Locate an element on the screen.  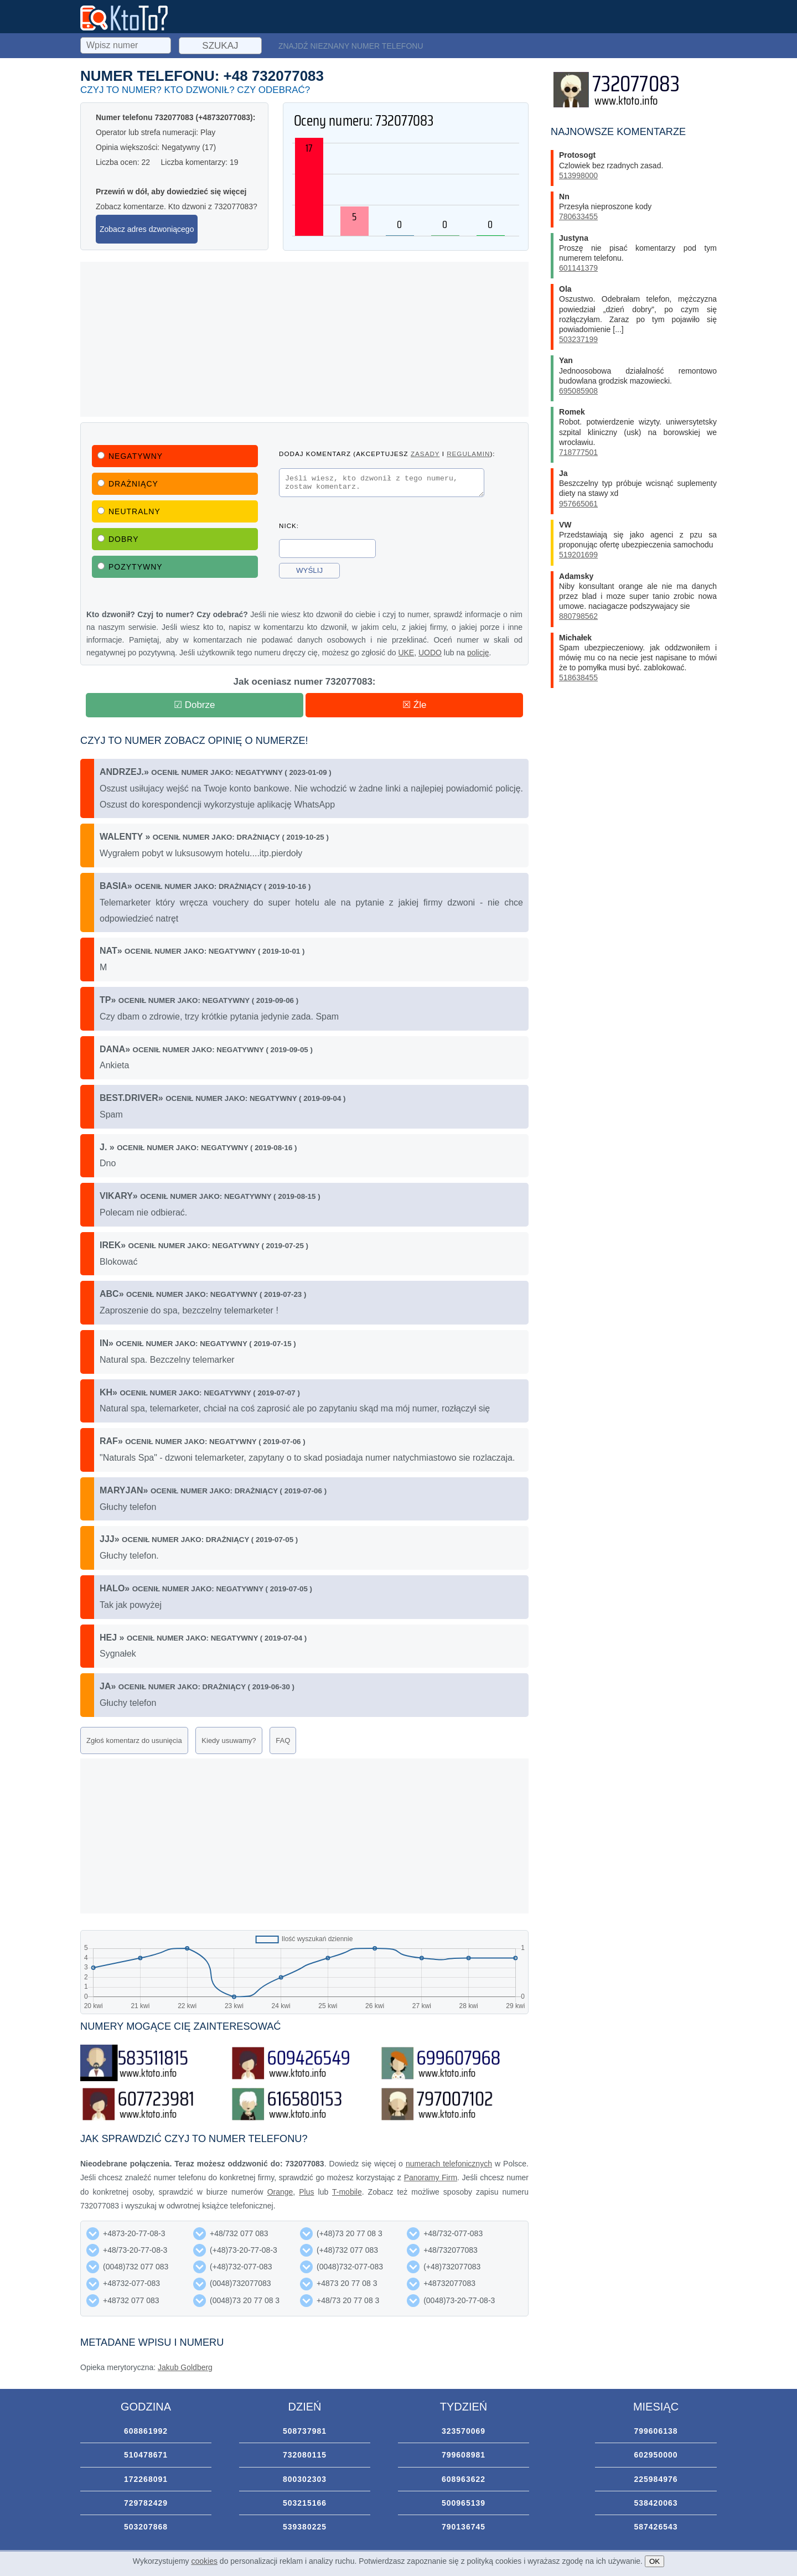
880798562 is located at coordinates (578, 616).